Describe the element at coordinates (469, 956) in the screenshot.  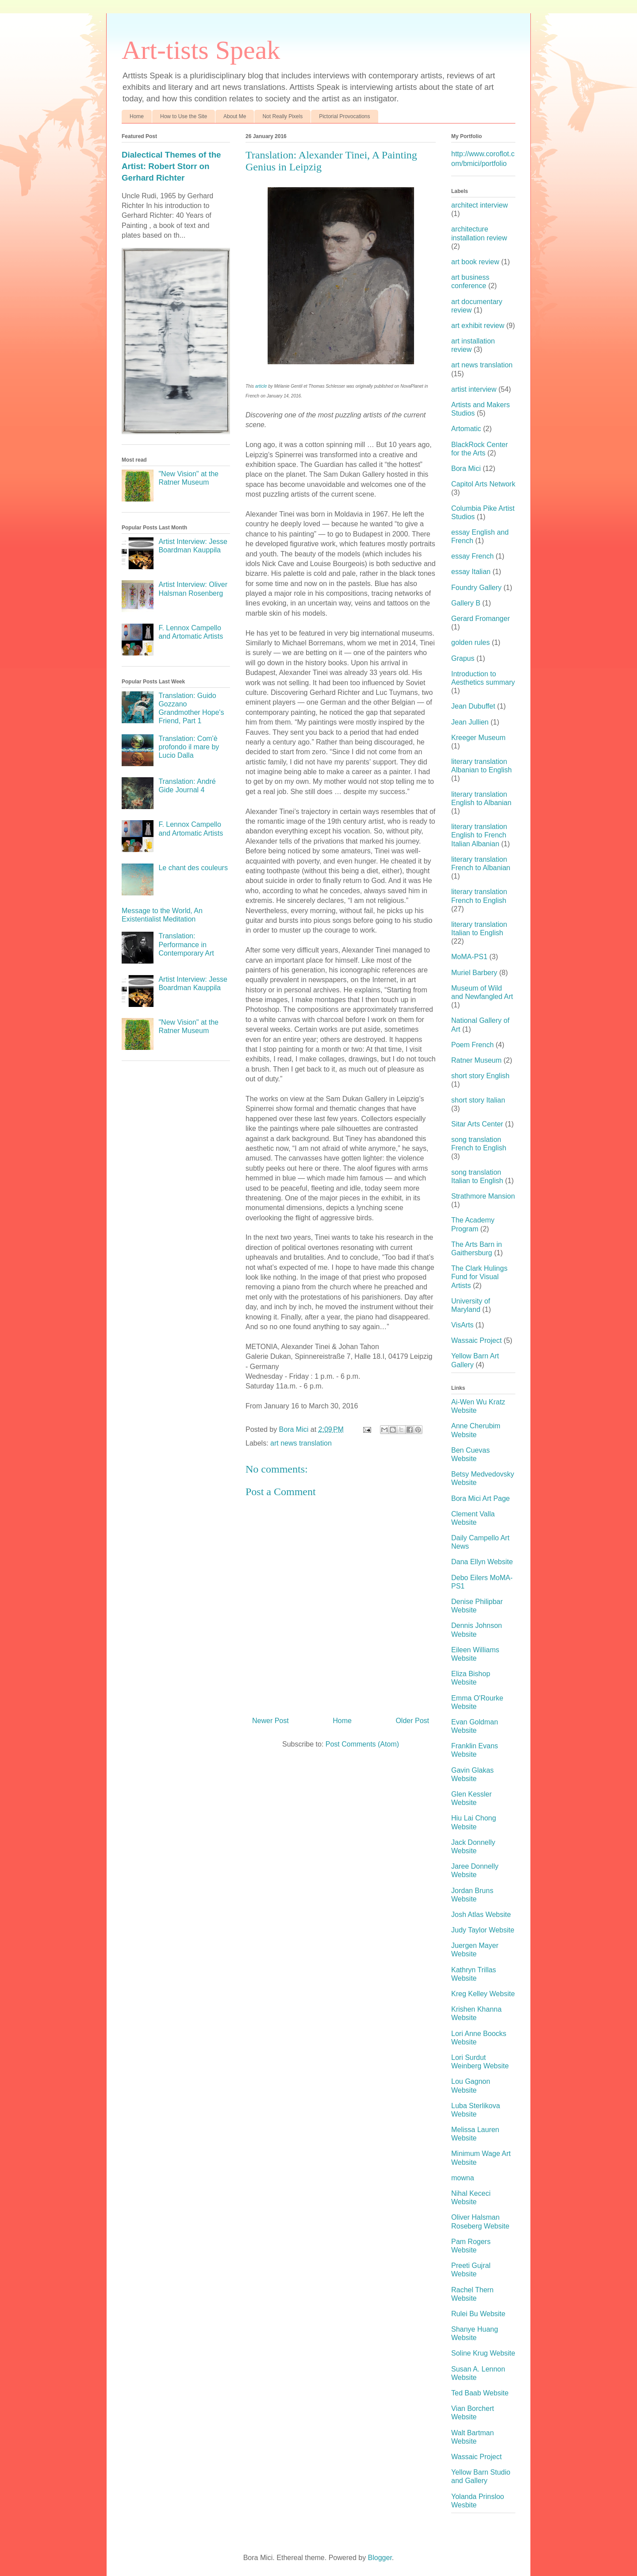
I see `MoMA-PS1` at that location.